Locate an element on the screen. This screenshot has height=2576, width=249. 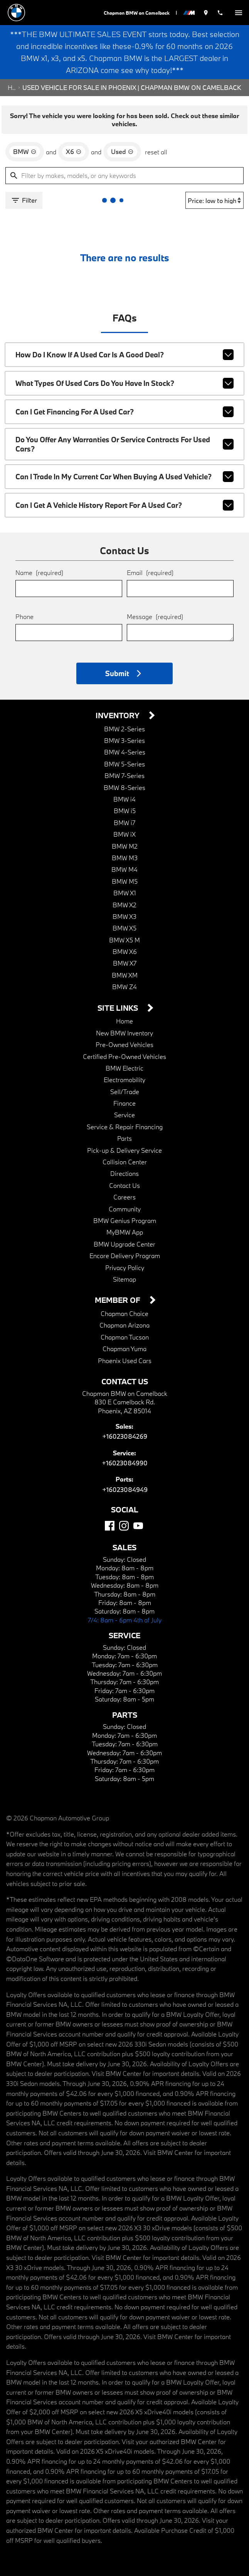
Service & Repair Financing is located at coordinates (125, 1127).